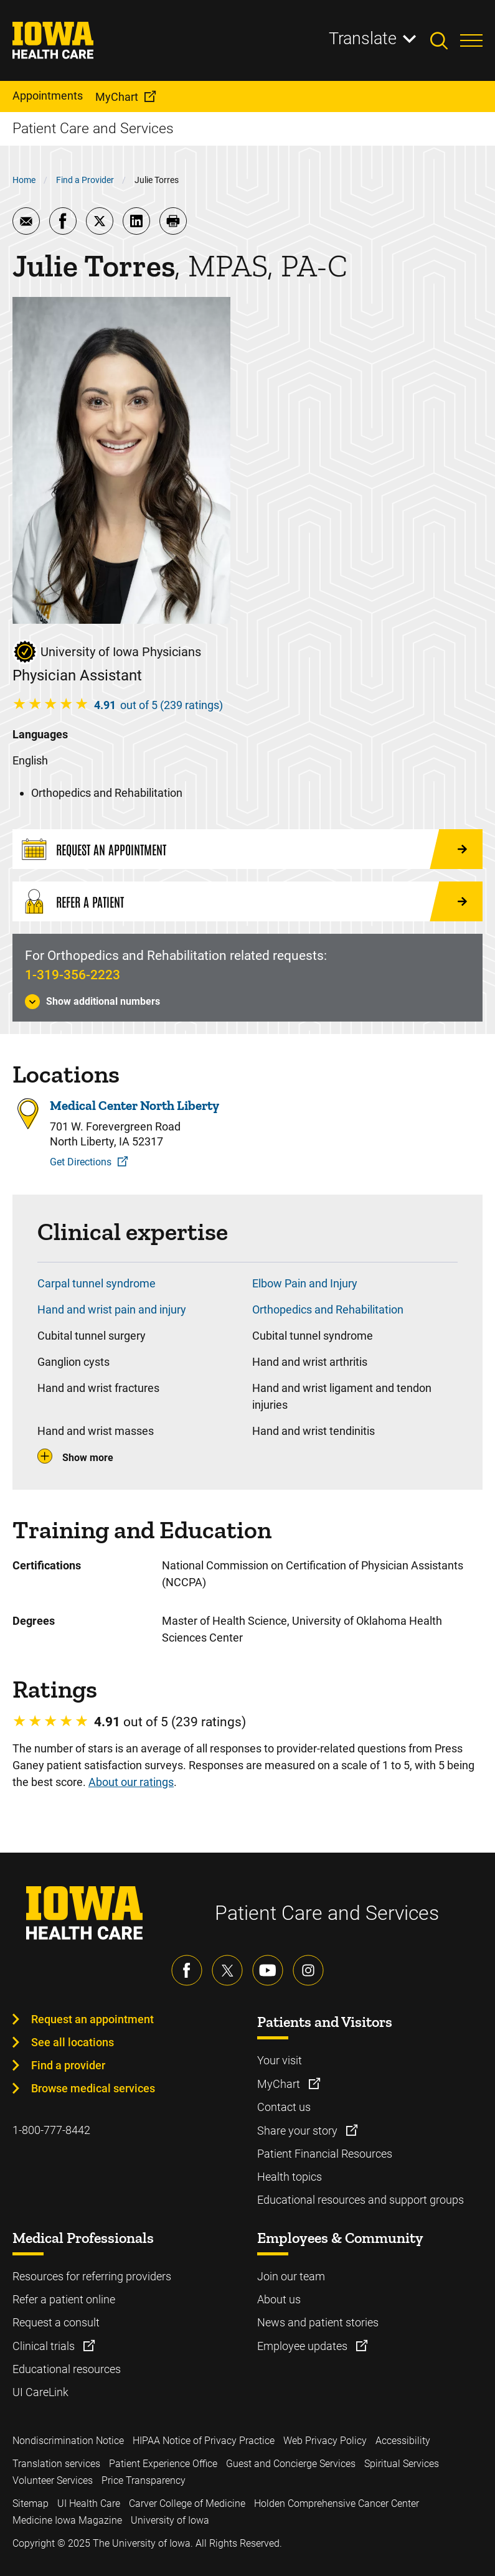 This screenshot has height=2576, width=495. What do you see at coordinates (56, 2322) in the screenshot?
I see `Request a consult [Learn more about Request a consult]` at bounding box center [56, 2322].